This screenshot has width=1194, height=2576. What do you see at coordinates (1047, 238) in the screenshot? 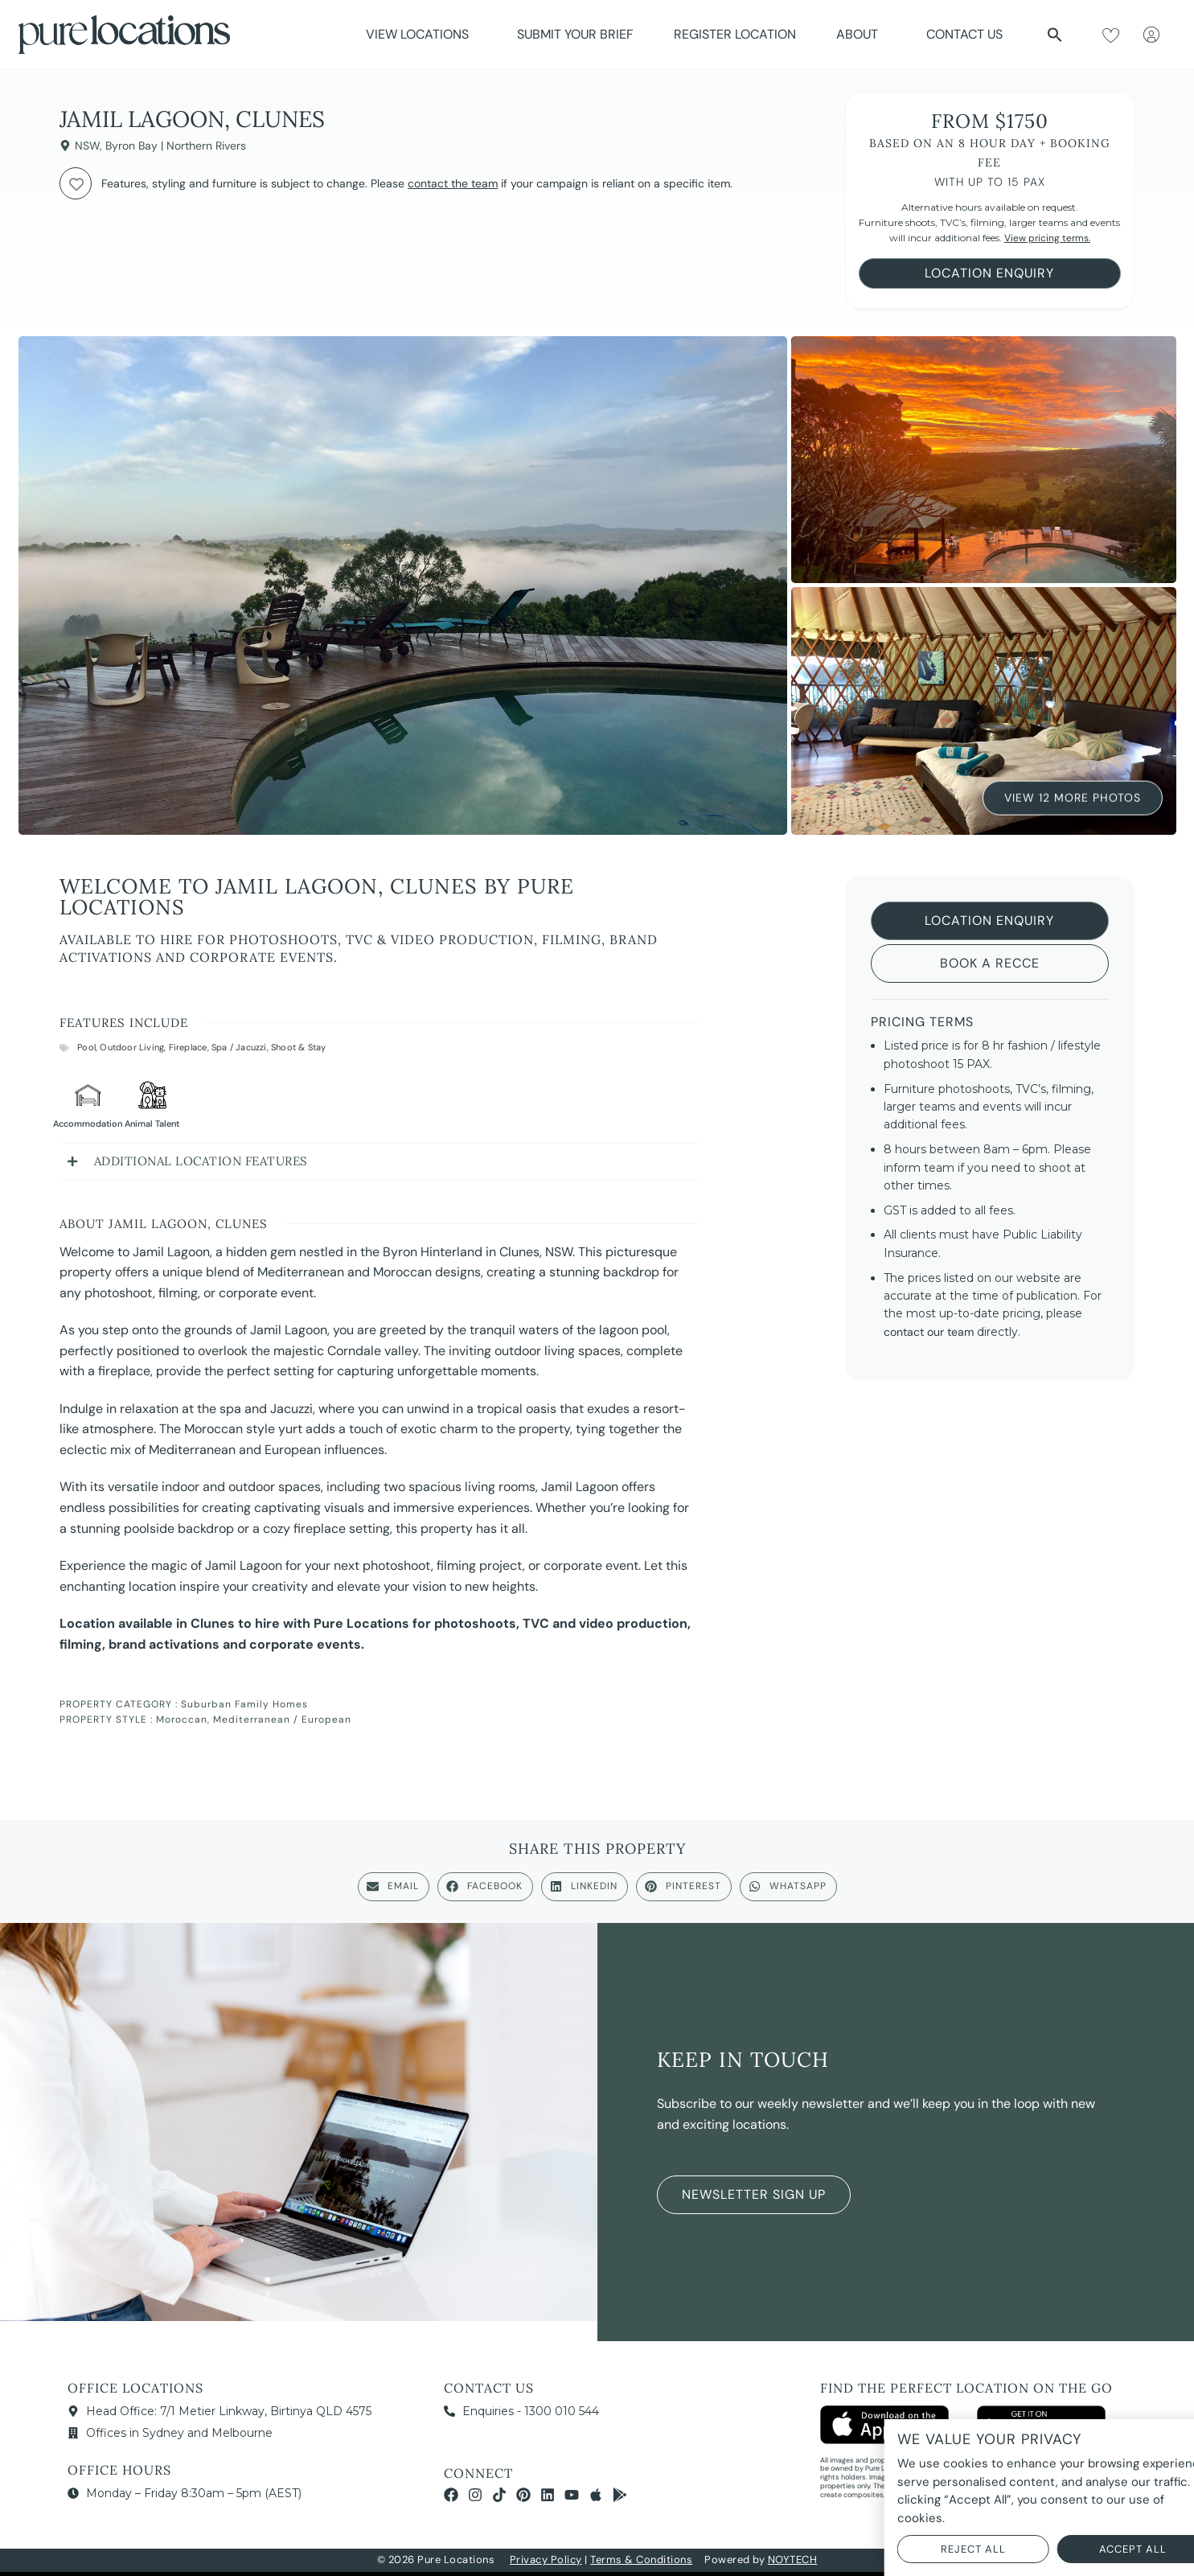
I see `View pricing terms.` at bounding box center [1047, 238].